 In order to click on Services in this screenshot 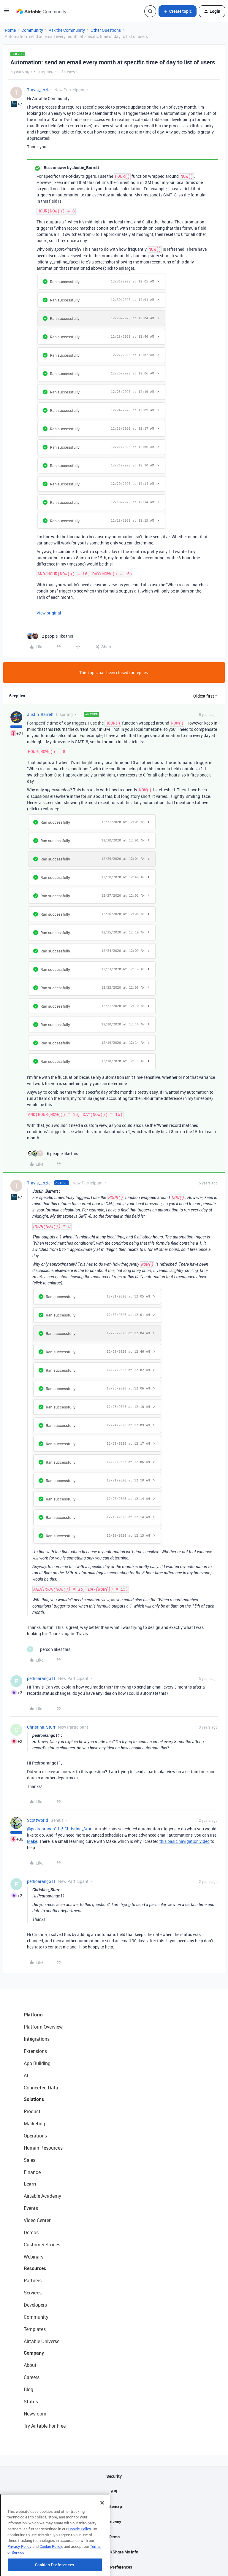, I will do `click(33, 2292)`.